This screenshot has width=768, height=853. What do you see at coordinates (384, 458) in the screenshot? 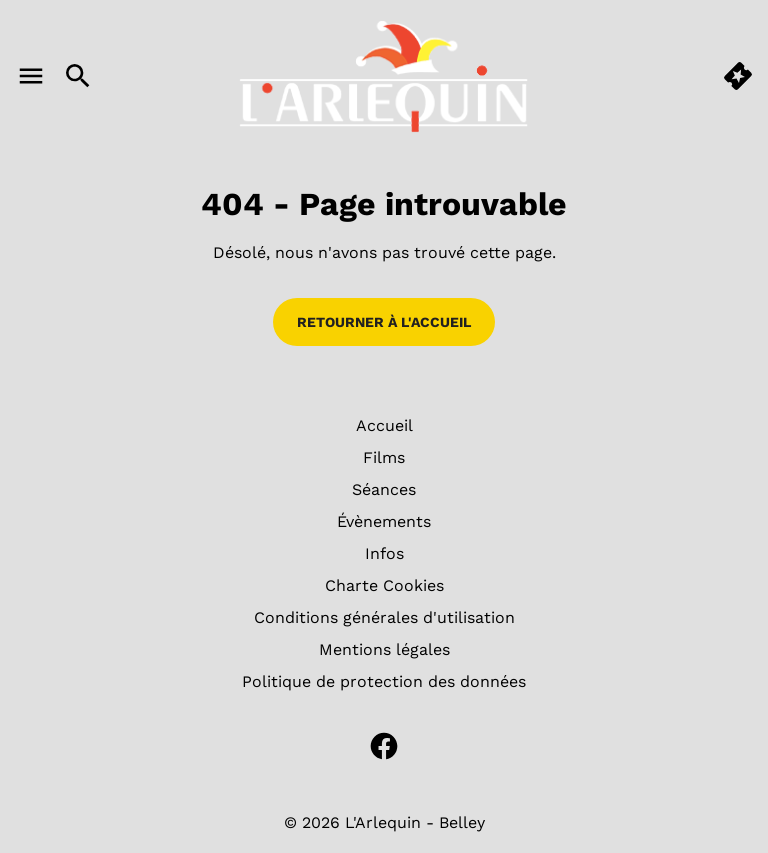
I see `[Films]` at bounding box center [384, 458].